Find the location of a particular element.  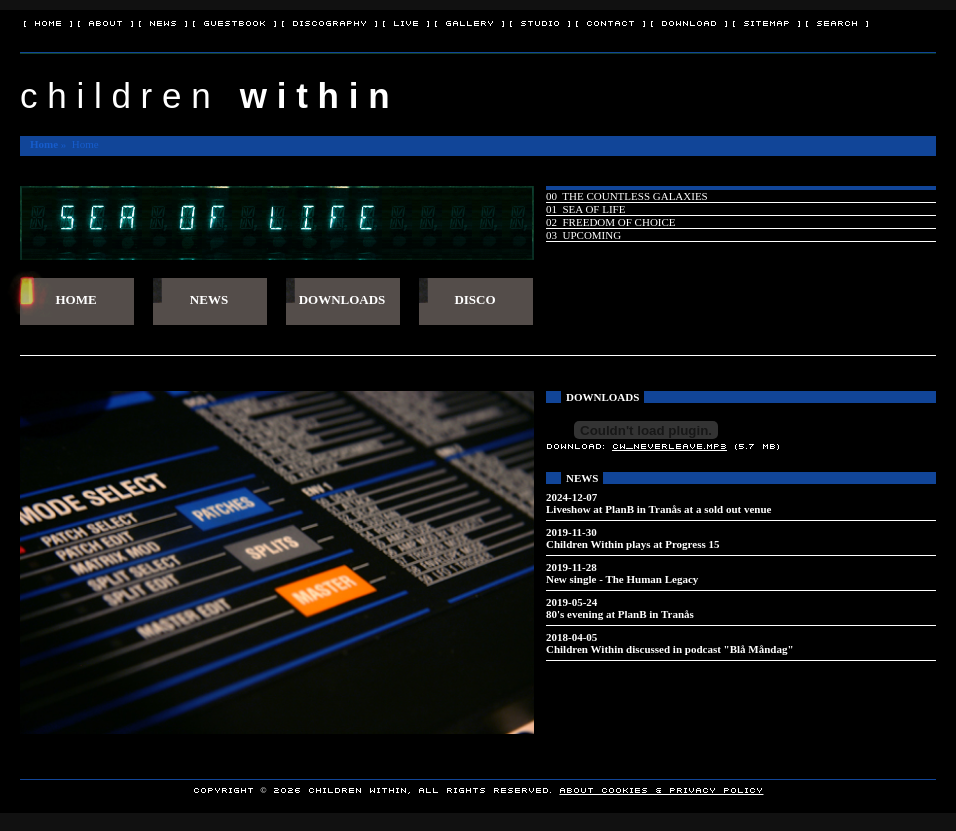

About Cookies & Privacy policy is located at coordinates (661, 789).